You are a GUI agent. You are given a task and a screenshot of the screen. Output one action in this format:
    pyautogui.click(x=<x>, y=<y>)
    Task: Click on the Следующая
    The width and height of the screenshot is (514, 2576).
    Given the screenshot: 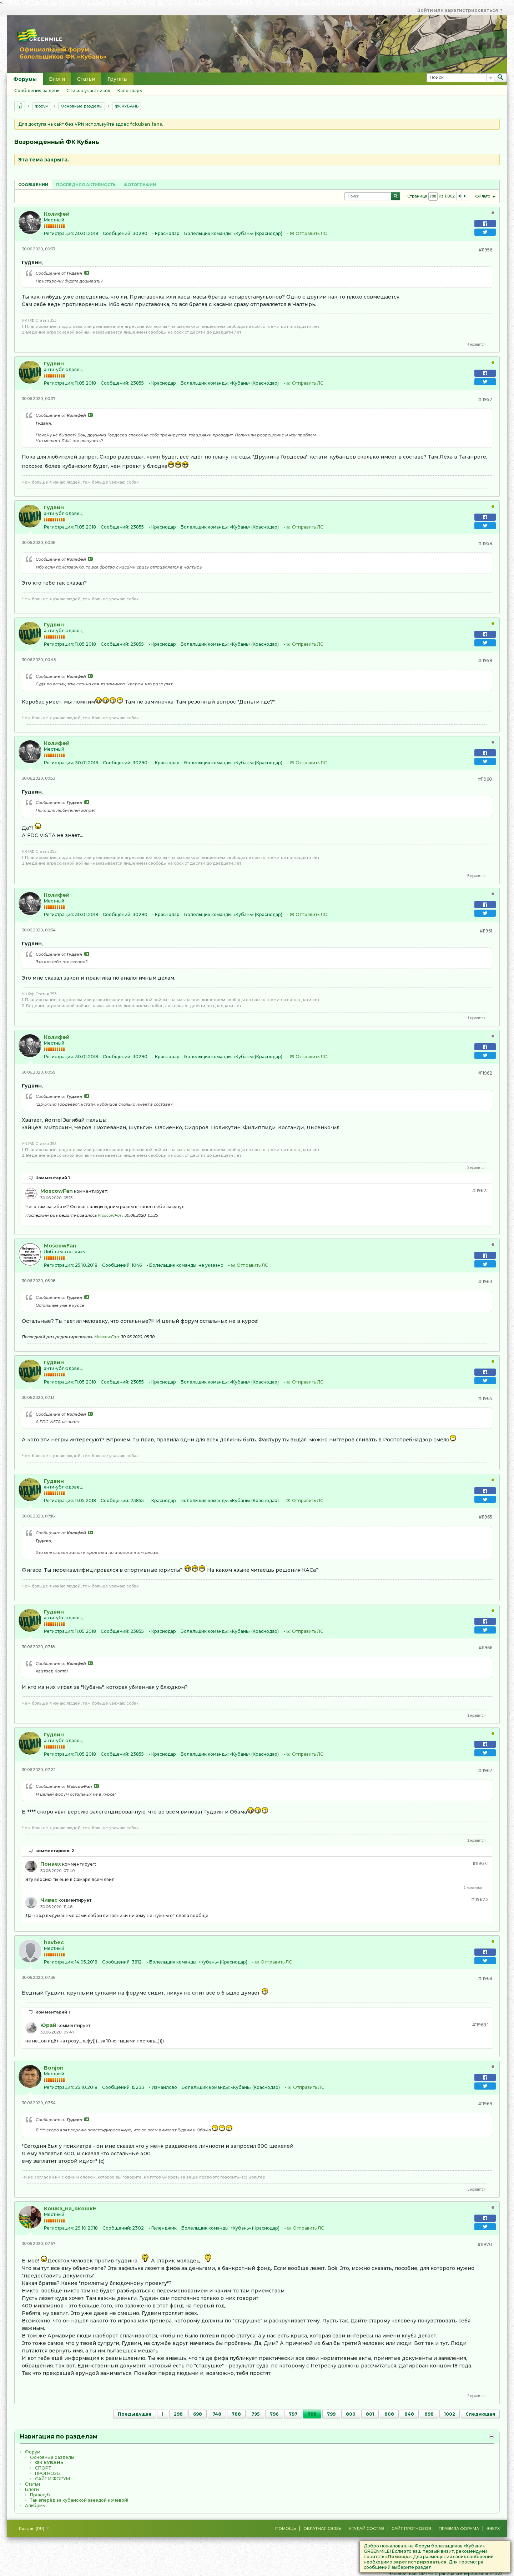 What is the action you would take?
    pyautogui.click(x=480, y=2414)
    